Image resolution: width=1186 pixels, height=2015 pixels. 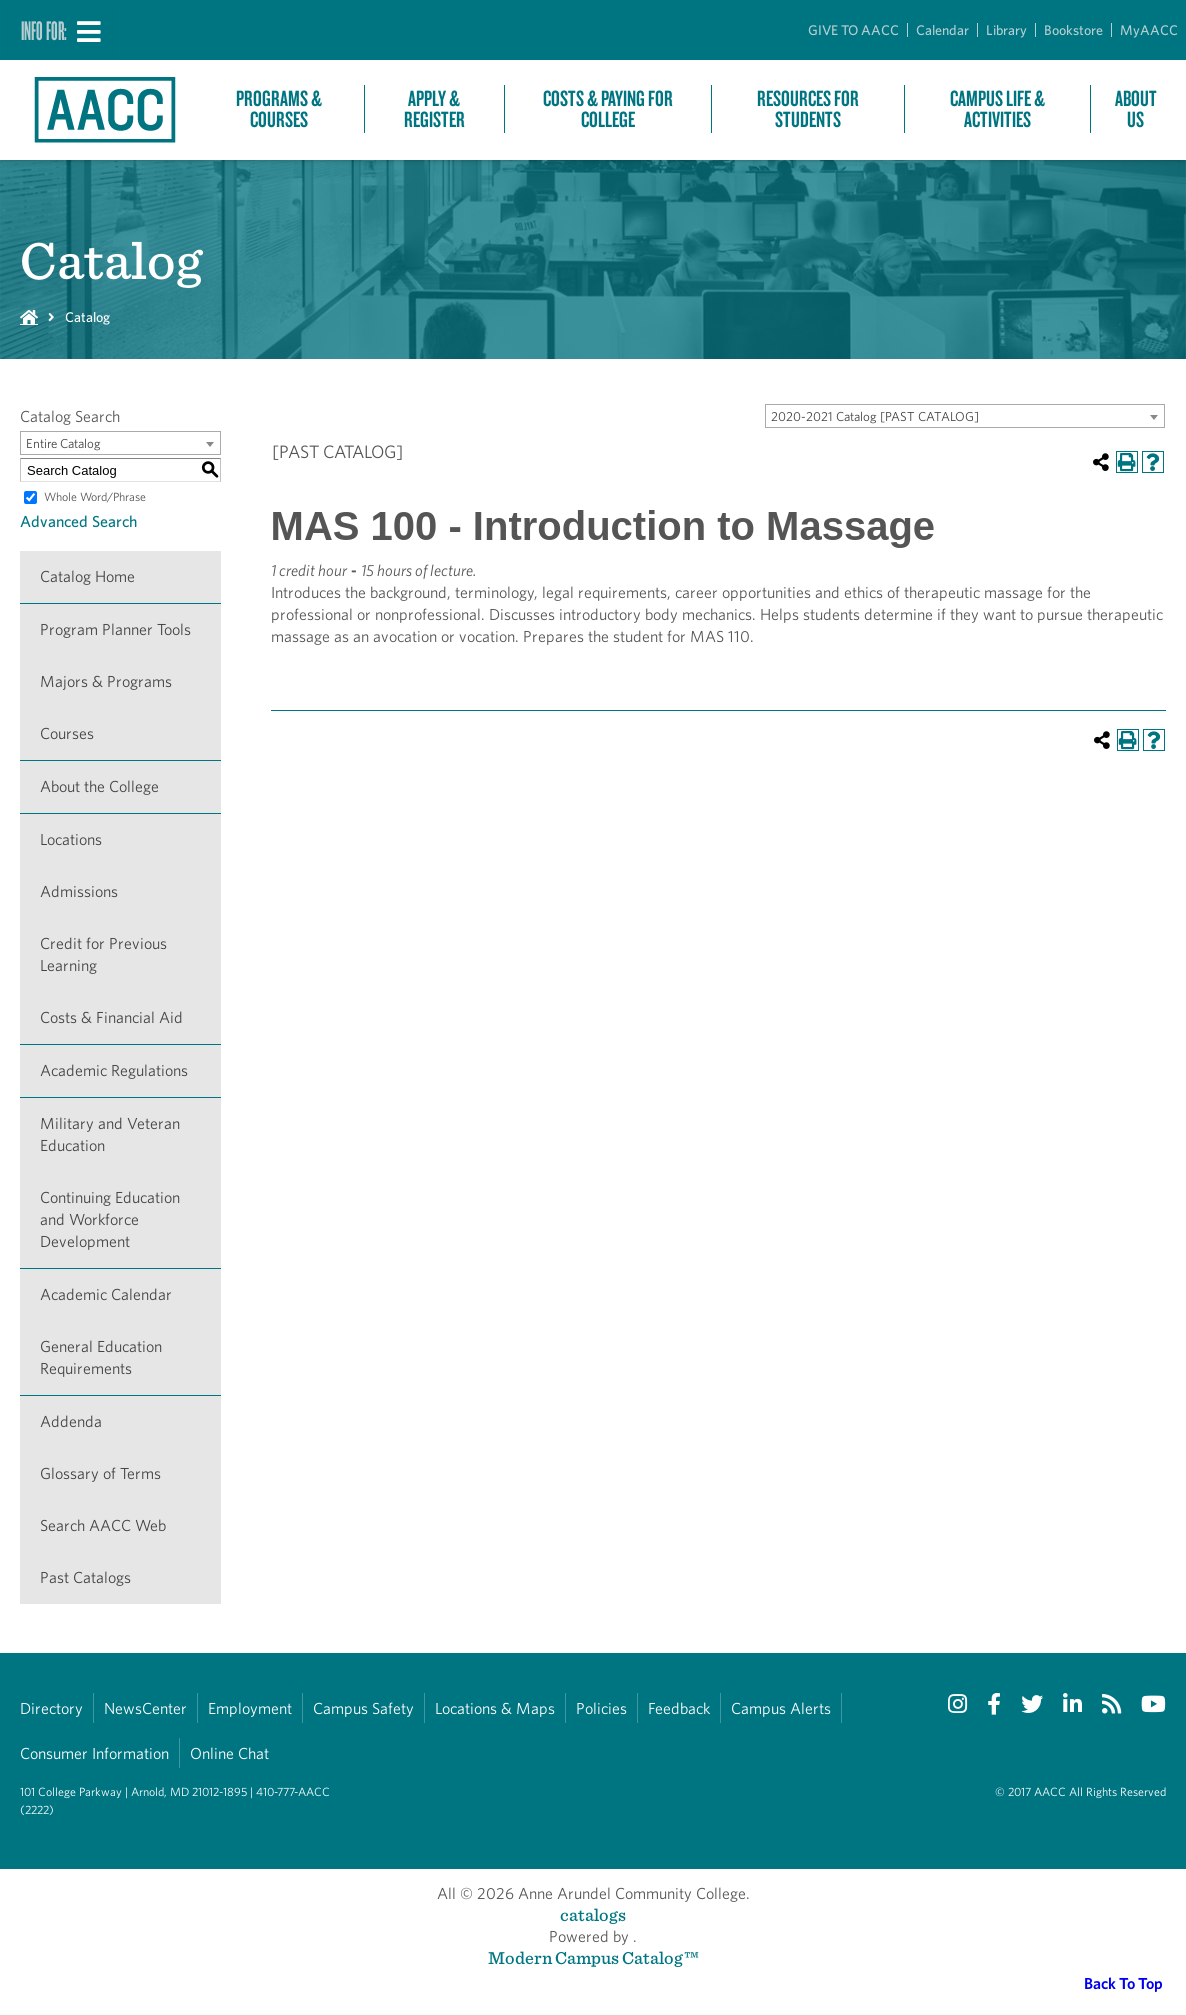 I want to click on Resources For Students, so click(x=808, y=109).